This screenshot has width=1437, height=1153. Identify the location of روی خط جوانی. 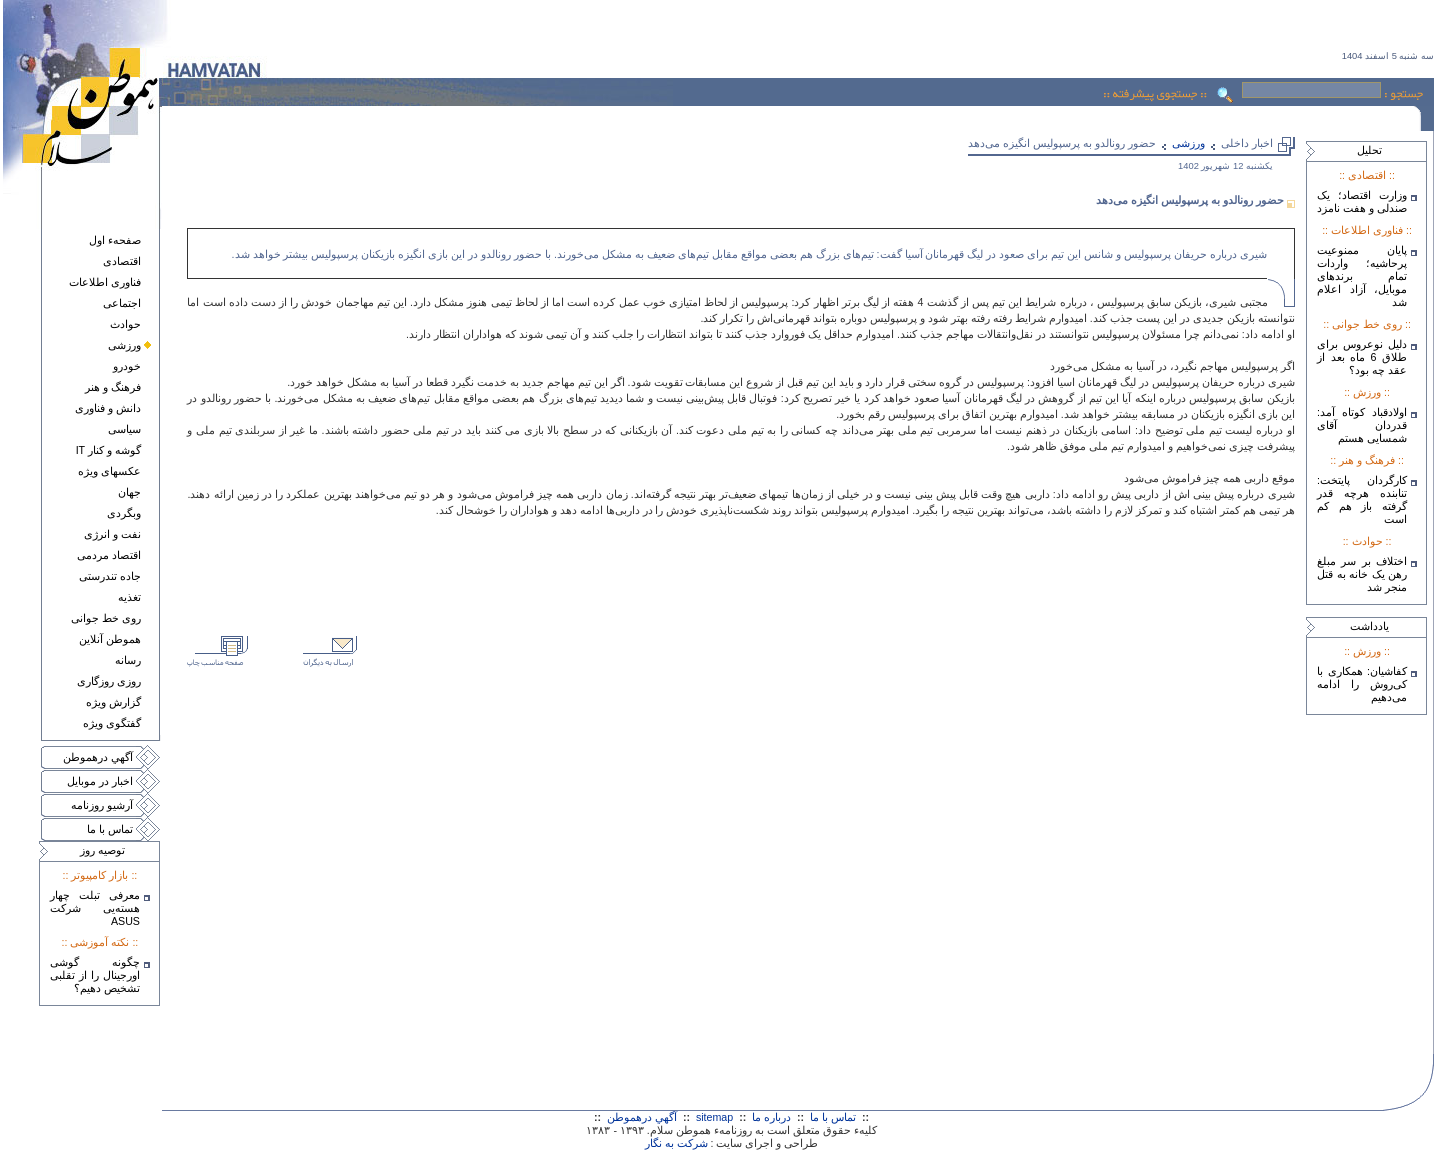
(106, 618).